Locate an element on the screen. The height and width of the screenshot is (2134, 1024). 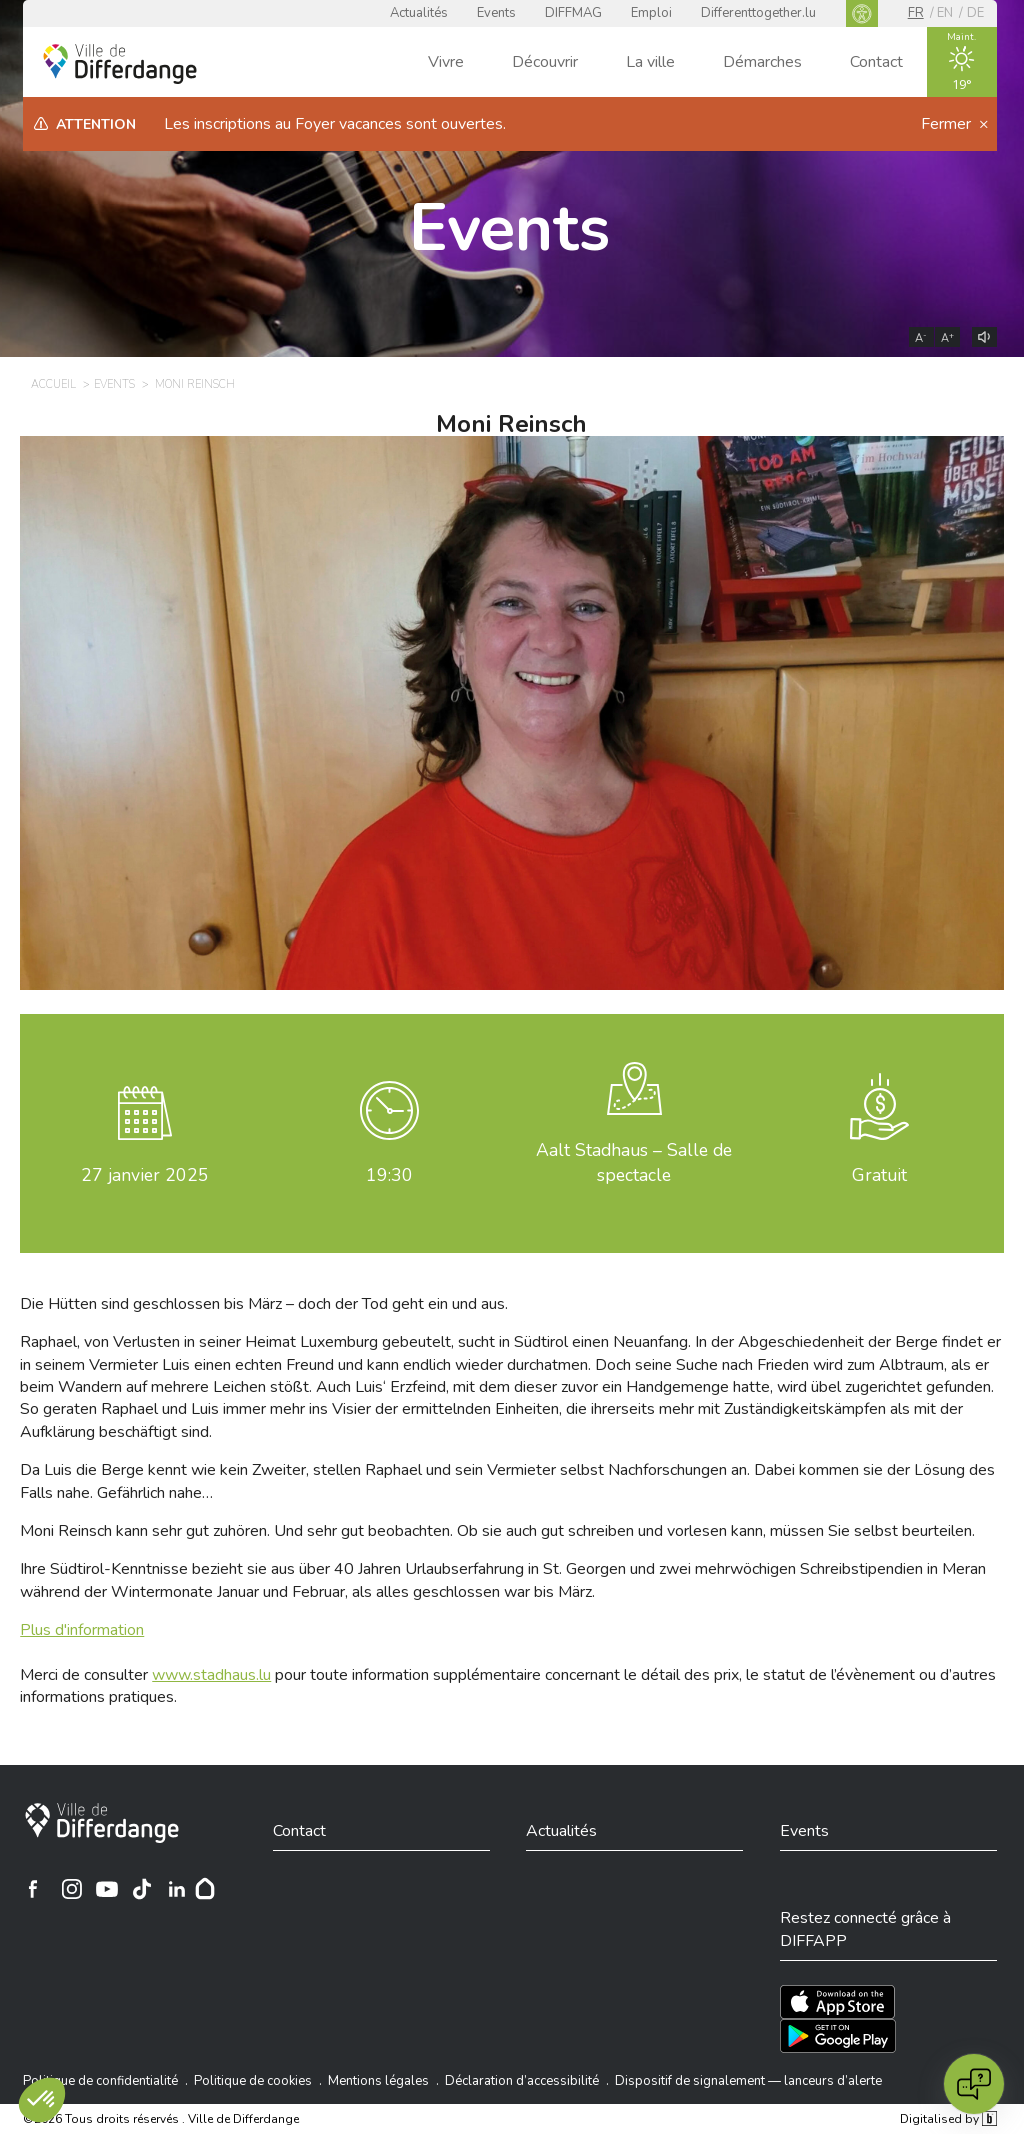
[Téléchargez l'app sur Play Store] is located at coordinates (838, 2036).